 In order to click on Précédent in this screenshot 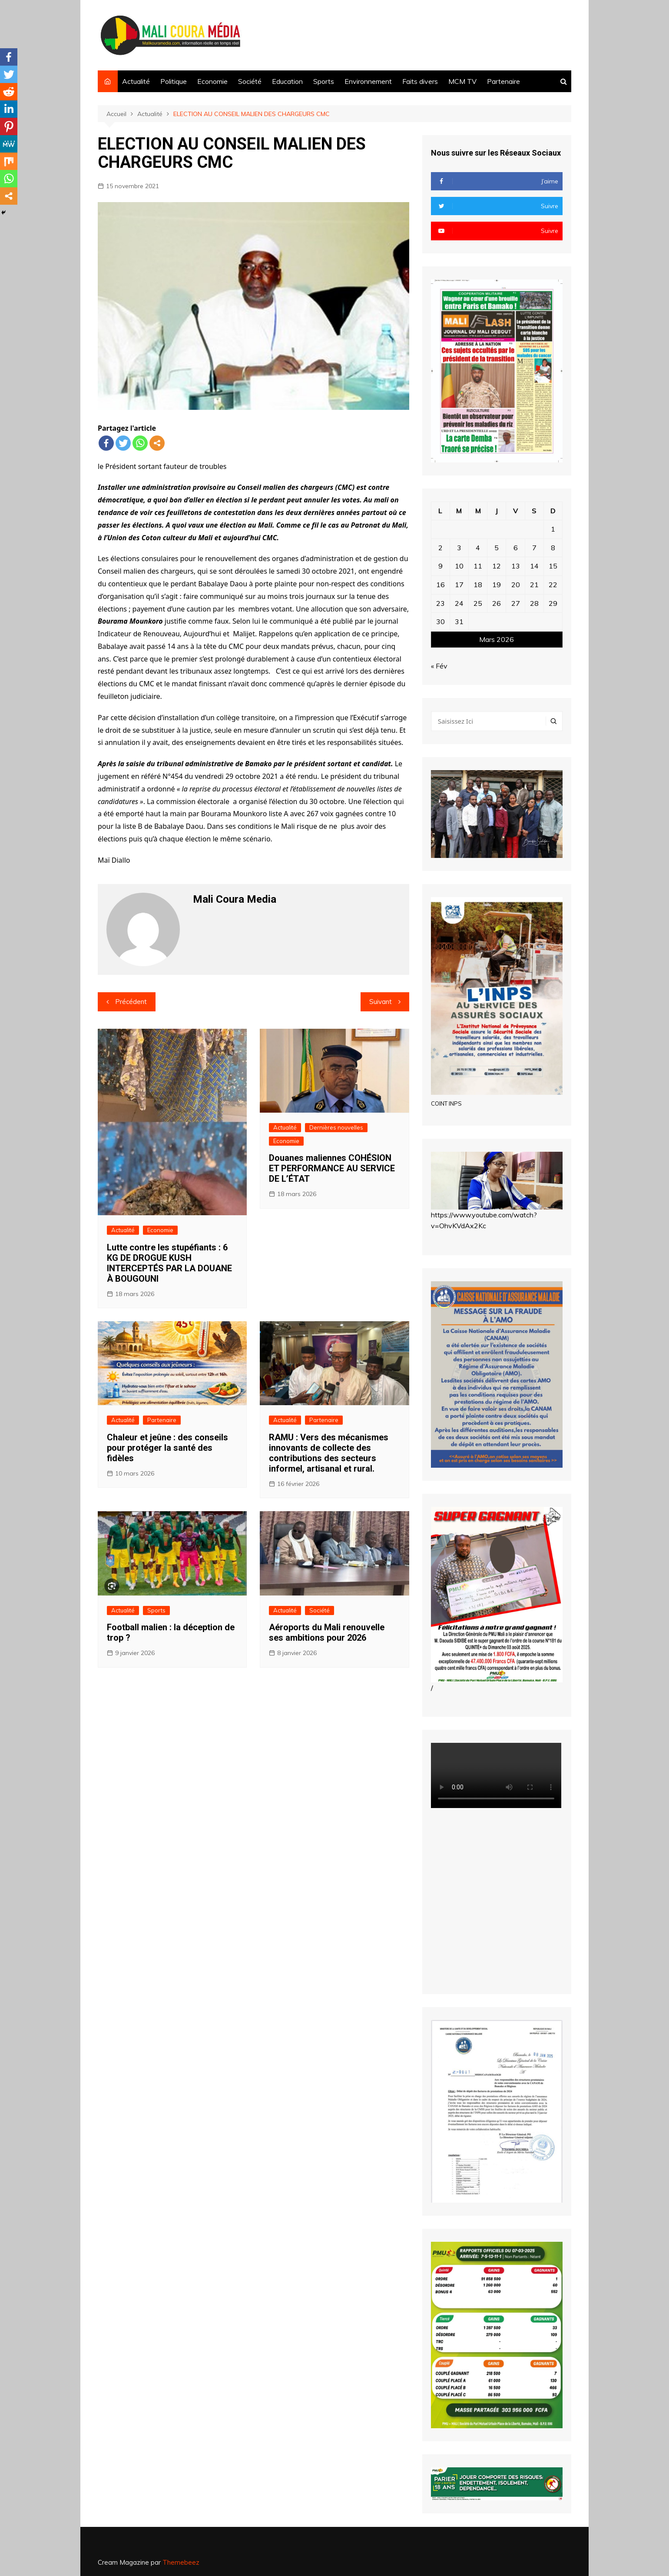, I will do `click(131, 1001)`.